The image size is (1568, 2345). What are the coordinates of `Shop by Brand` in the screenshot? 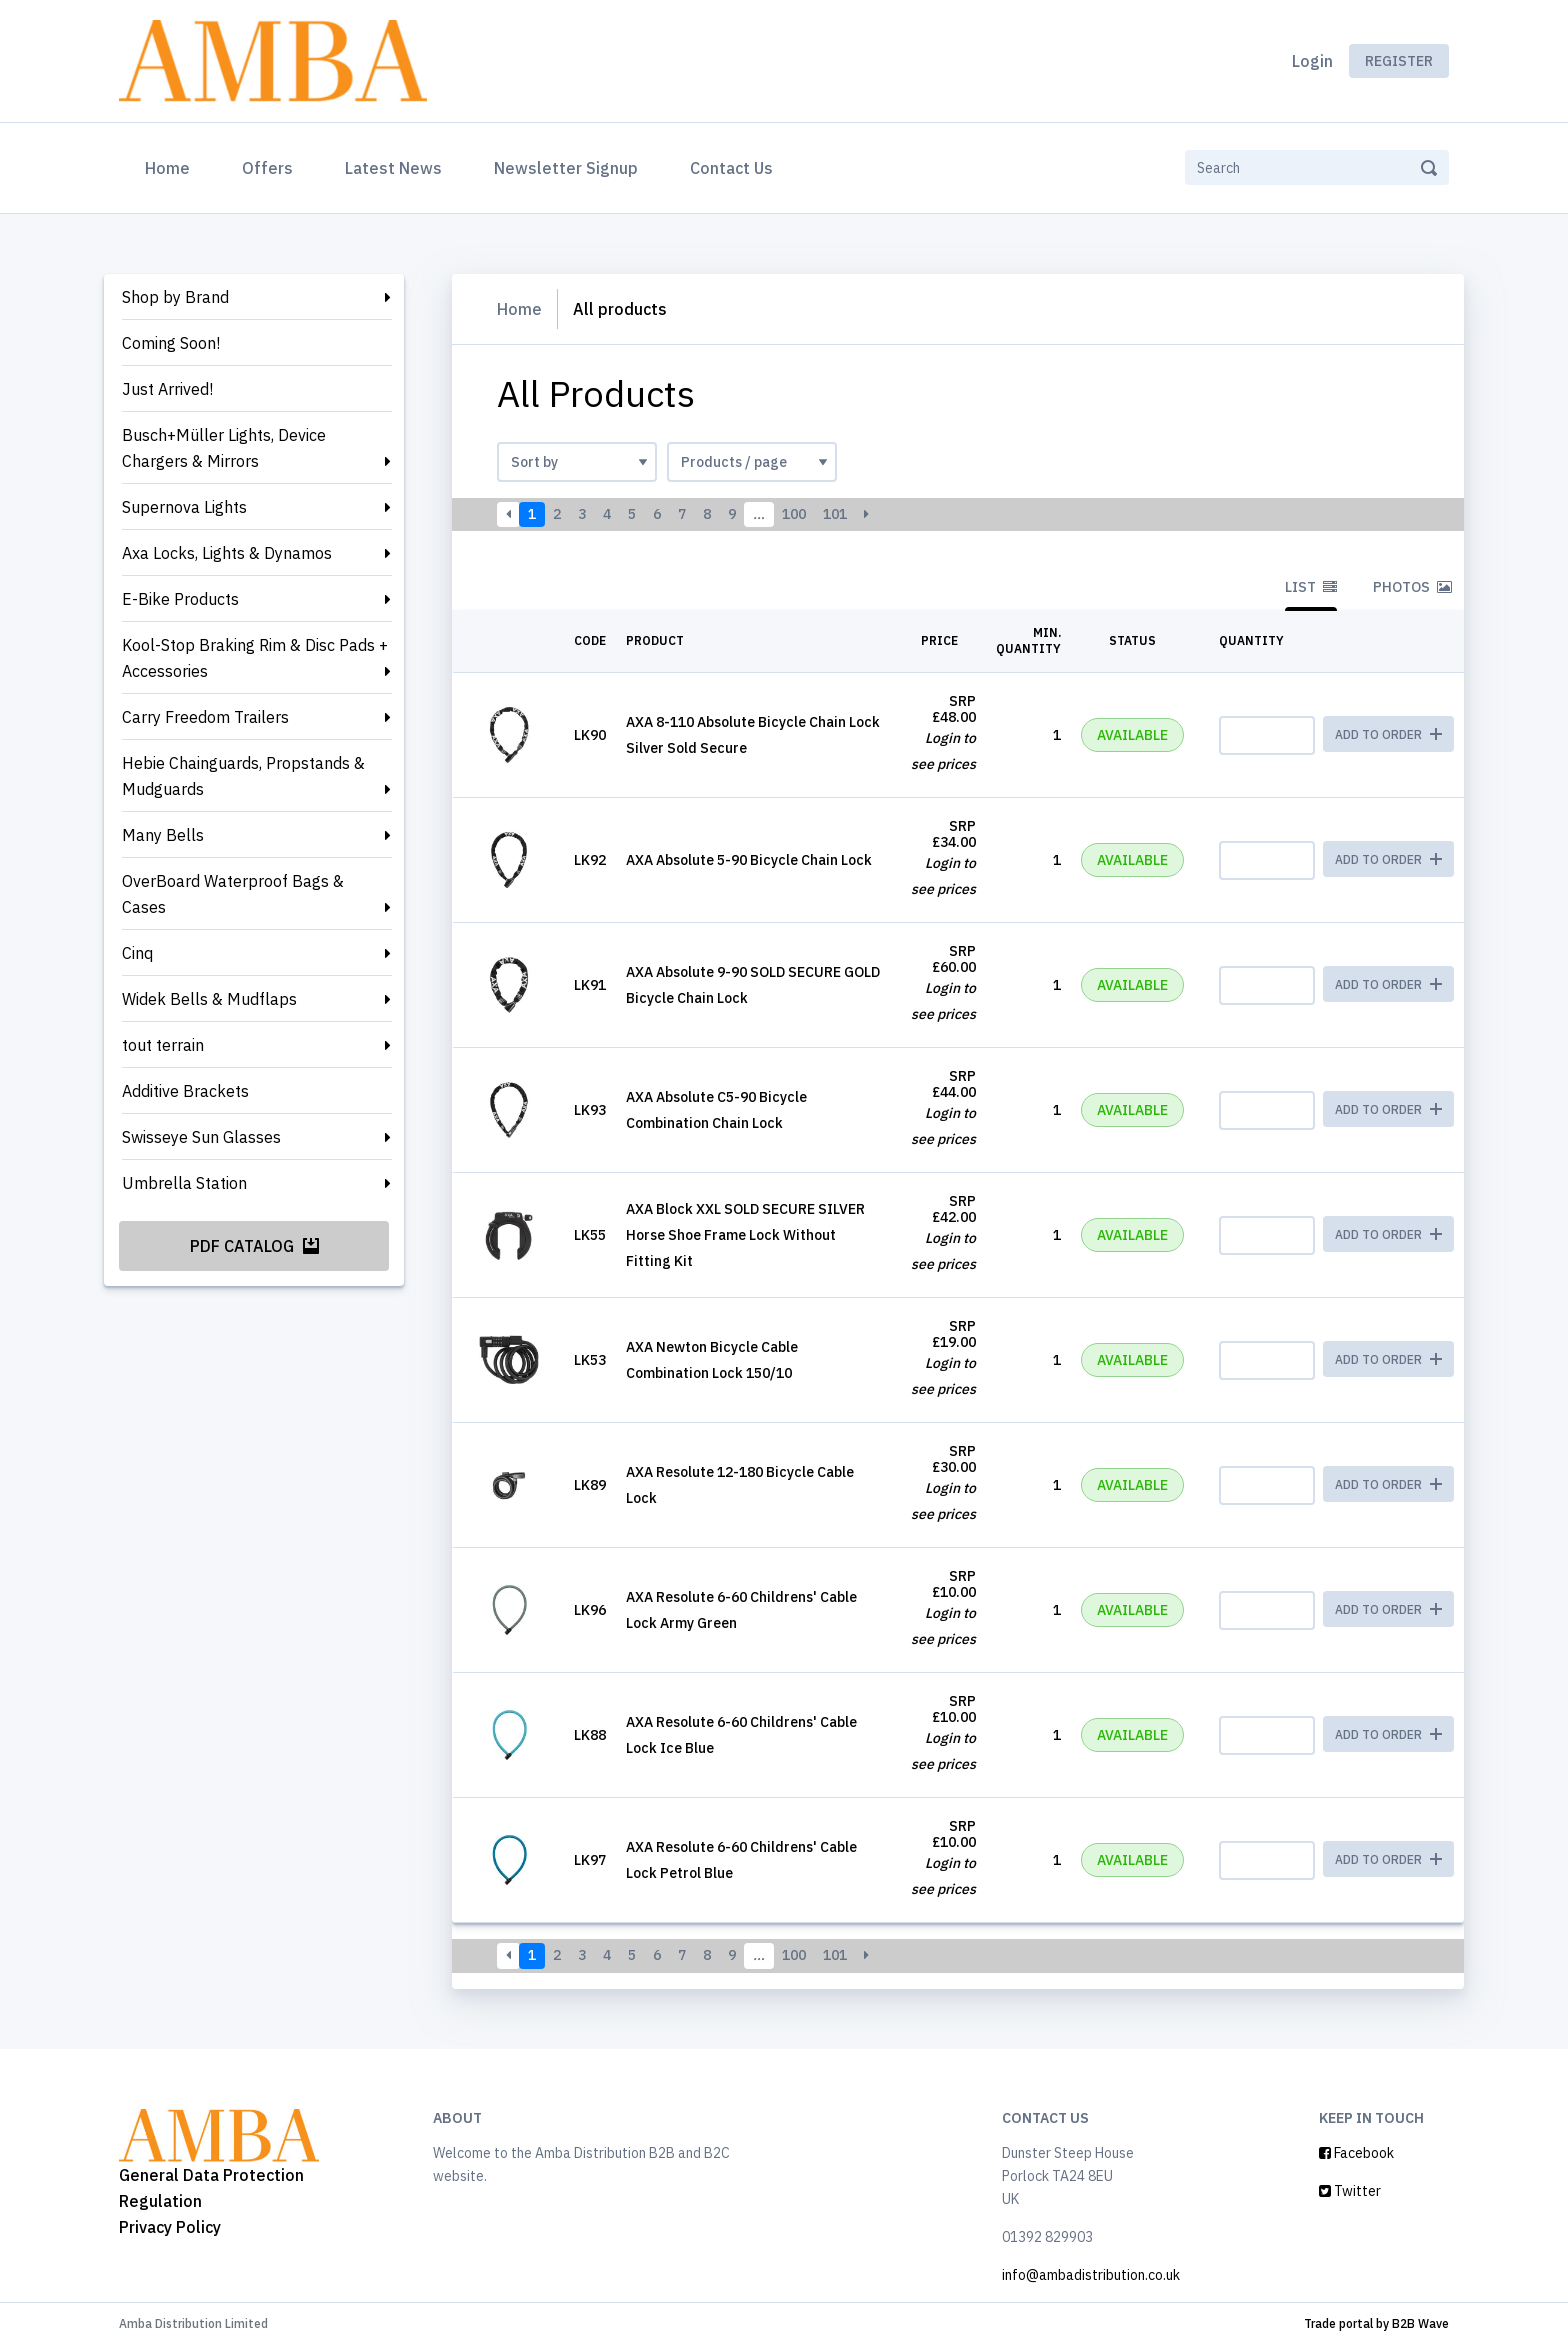 It's located at (175, 297).